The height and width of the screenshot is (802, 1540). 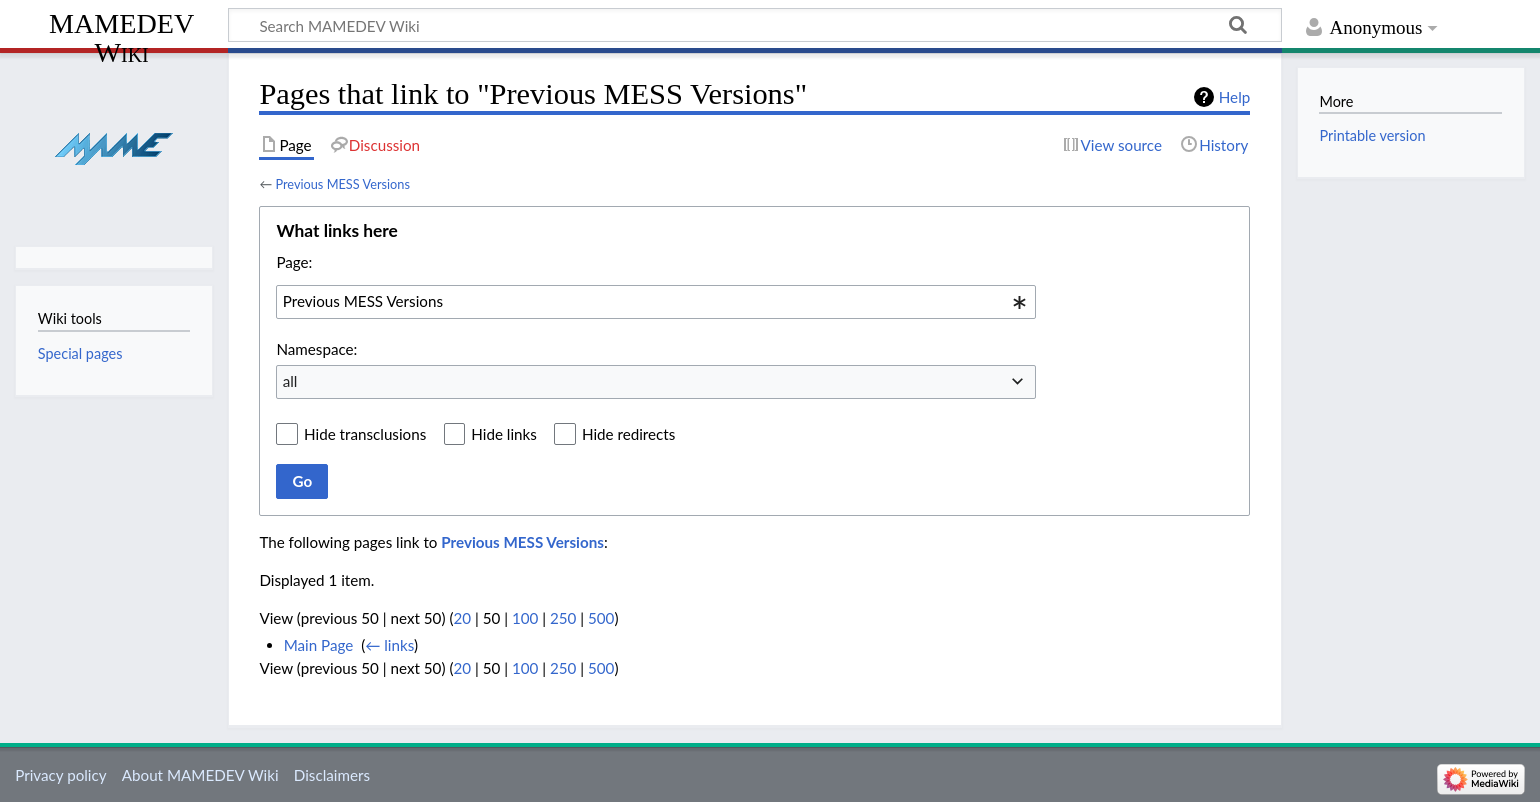 I want to click on Main Page, so click(x=319, y=645).